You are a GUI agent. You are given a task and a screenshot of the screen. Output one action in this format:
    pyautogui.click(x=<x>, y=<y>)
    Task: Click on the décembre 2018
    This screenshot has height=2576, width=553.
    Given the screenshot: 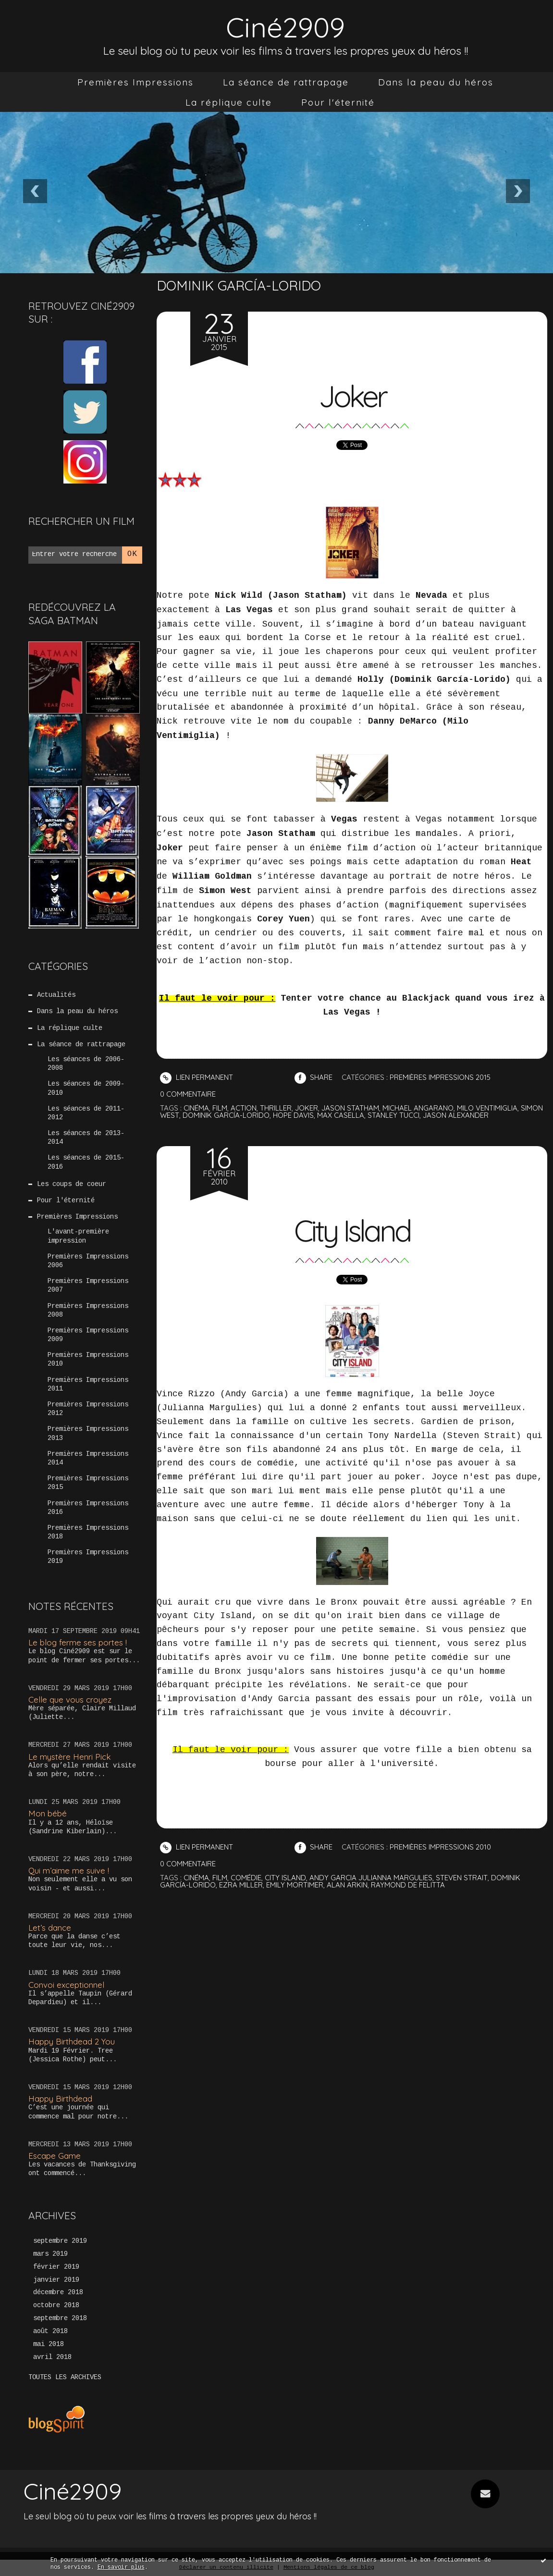 What is the action you would take?
    pyautogui.click(x=58, y=2293)
    